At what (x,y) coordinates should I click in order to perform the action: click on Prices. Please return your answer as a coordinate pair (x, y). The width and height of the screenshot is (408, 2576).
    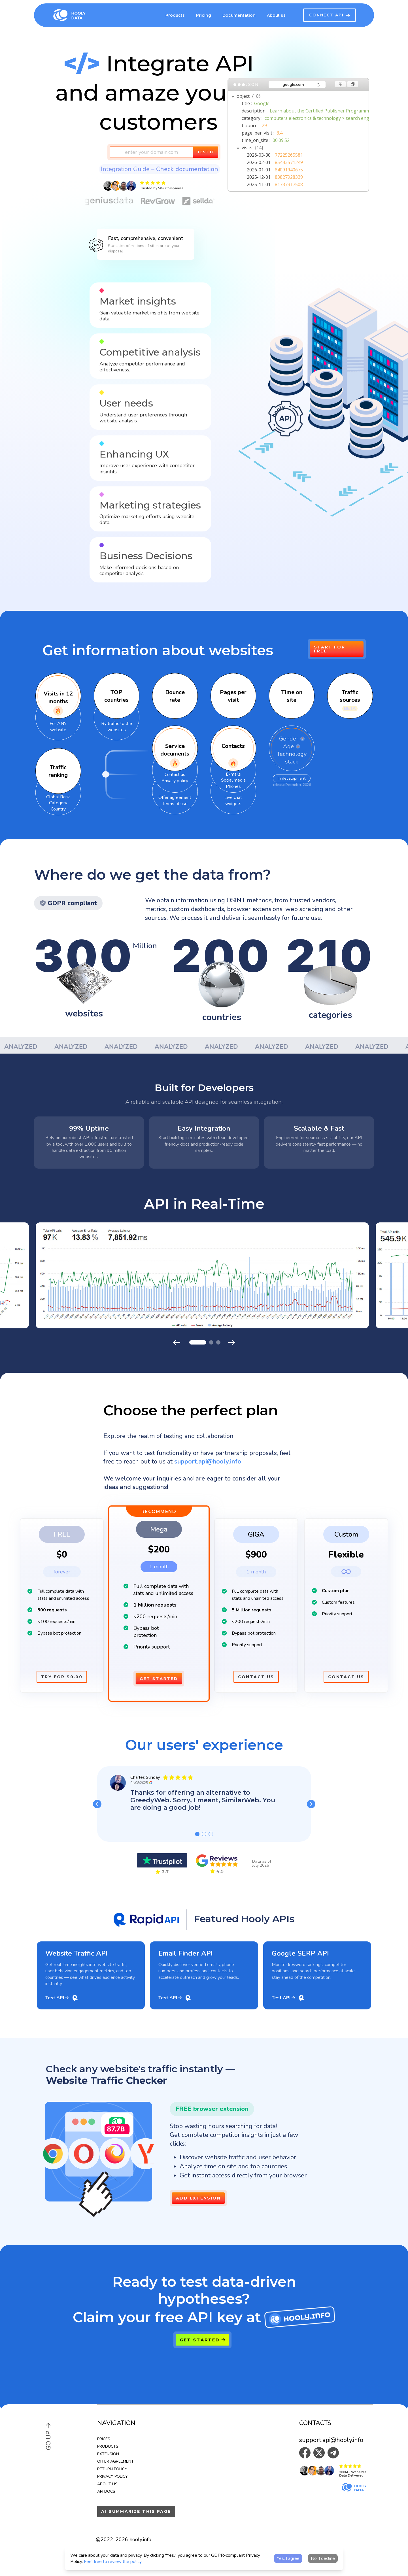
    Looking at the image, I should click on (103, 2439).